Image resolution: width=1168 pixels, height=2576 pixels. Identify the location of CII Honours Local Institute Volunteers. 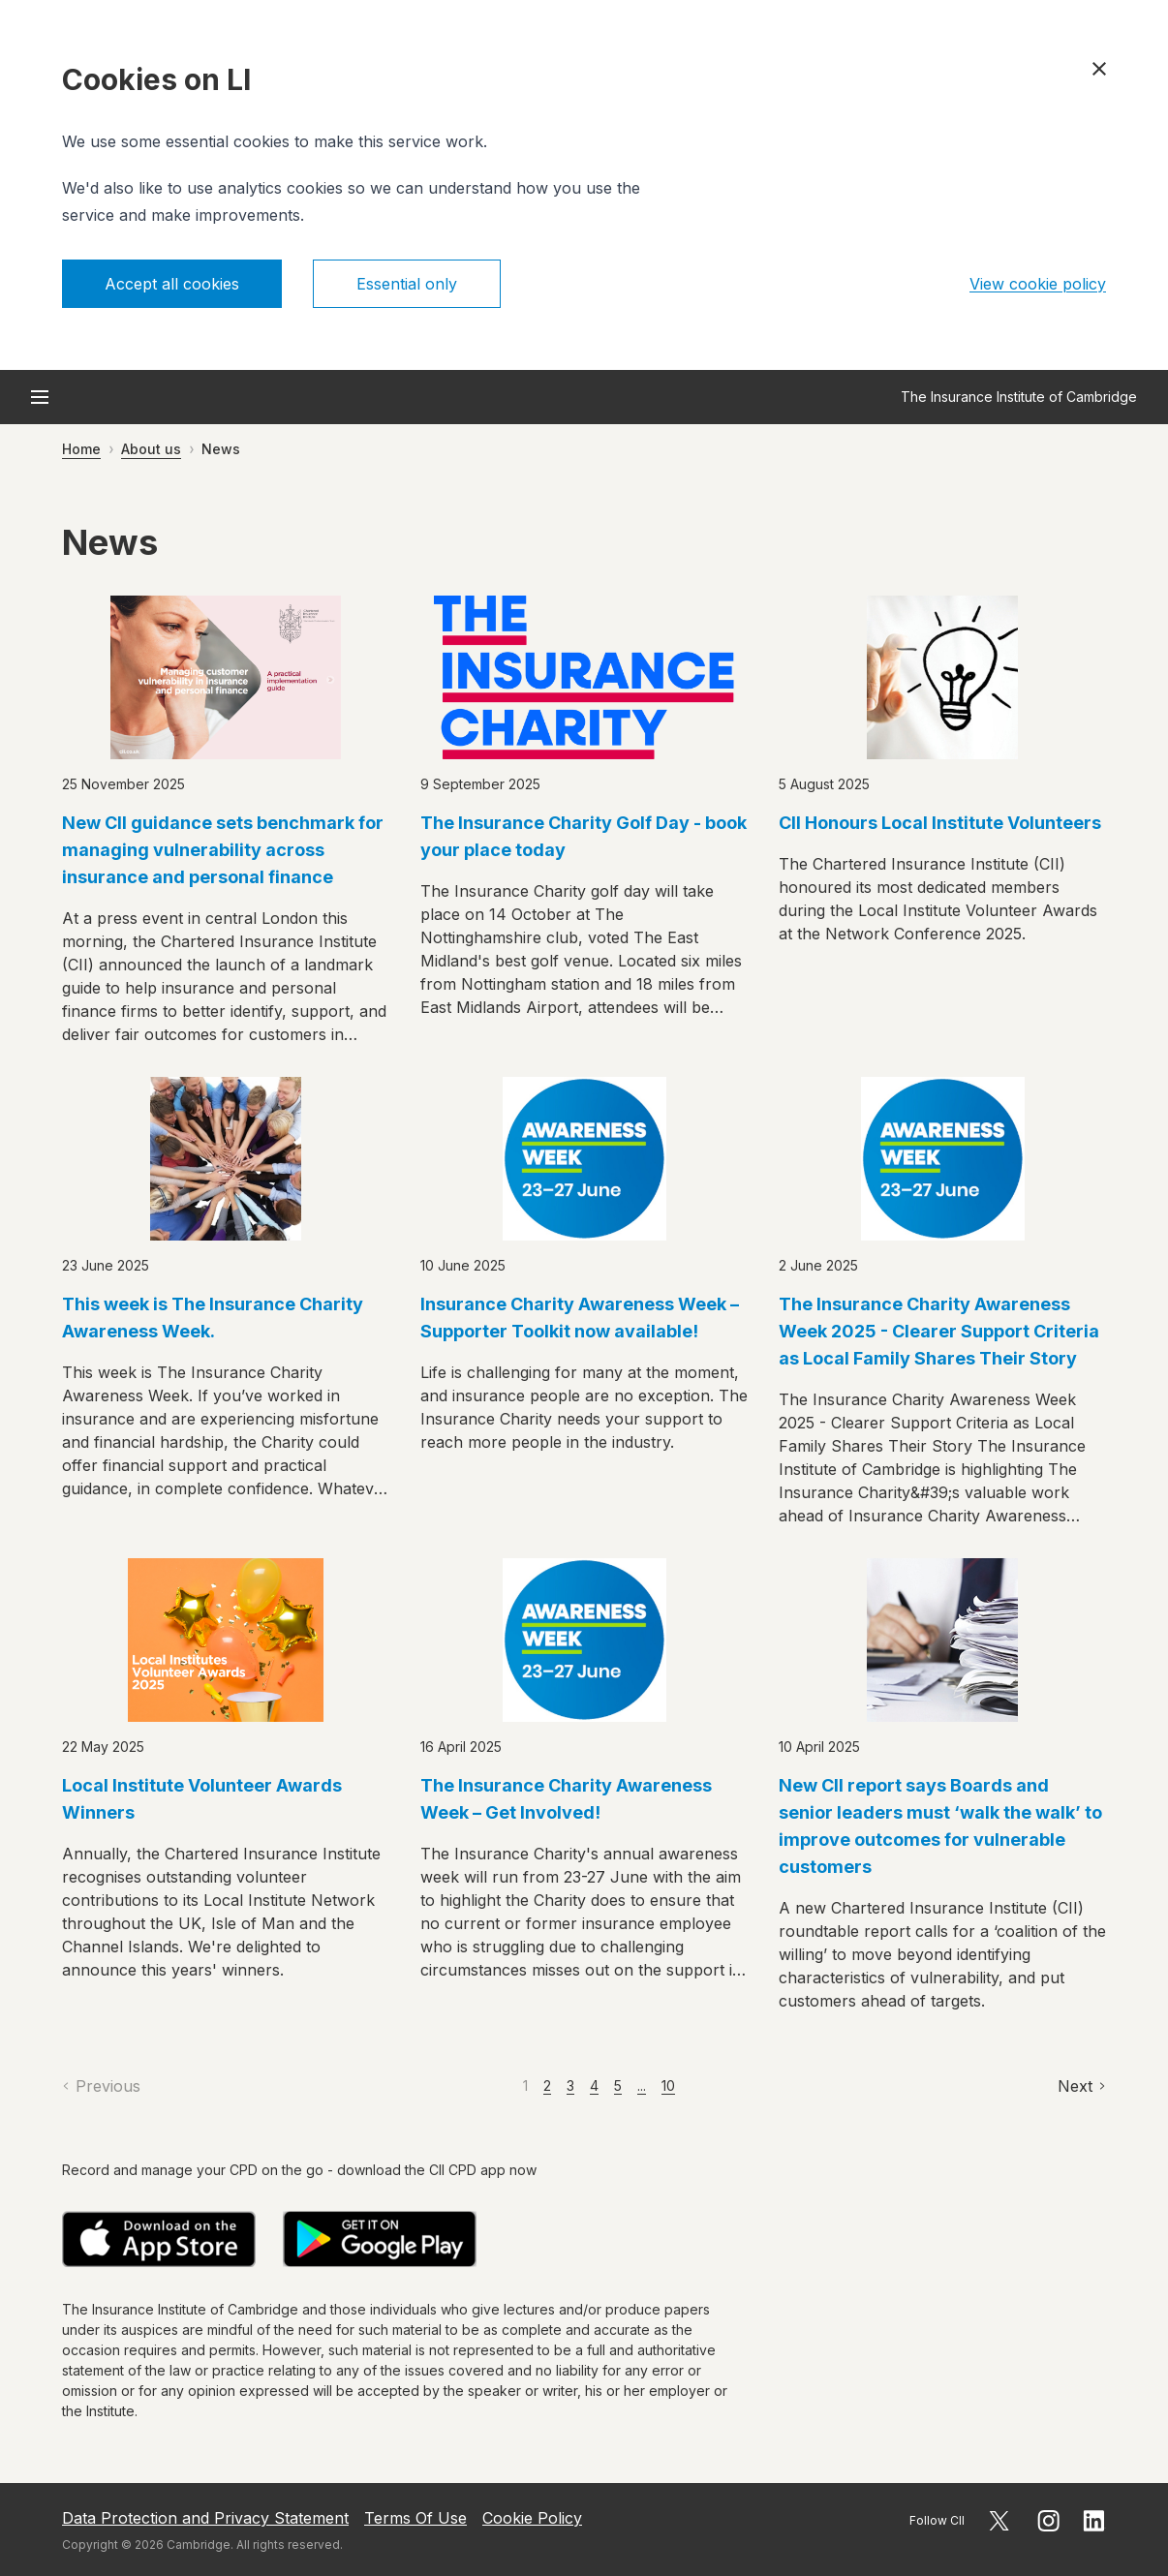
(940, 823).